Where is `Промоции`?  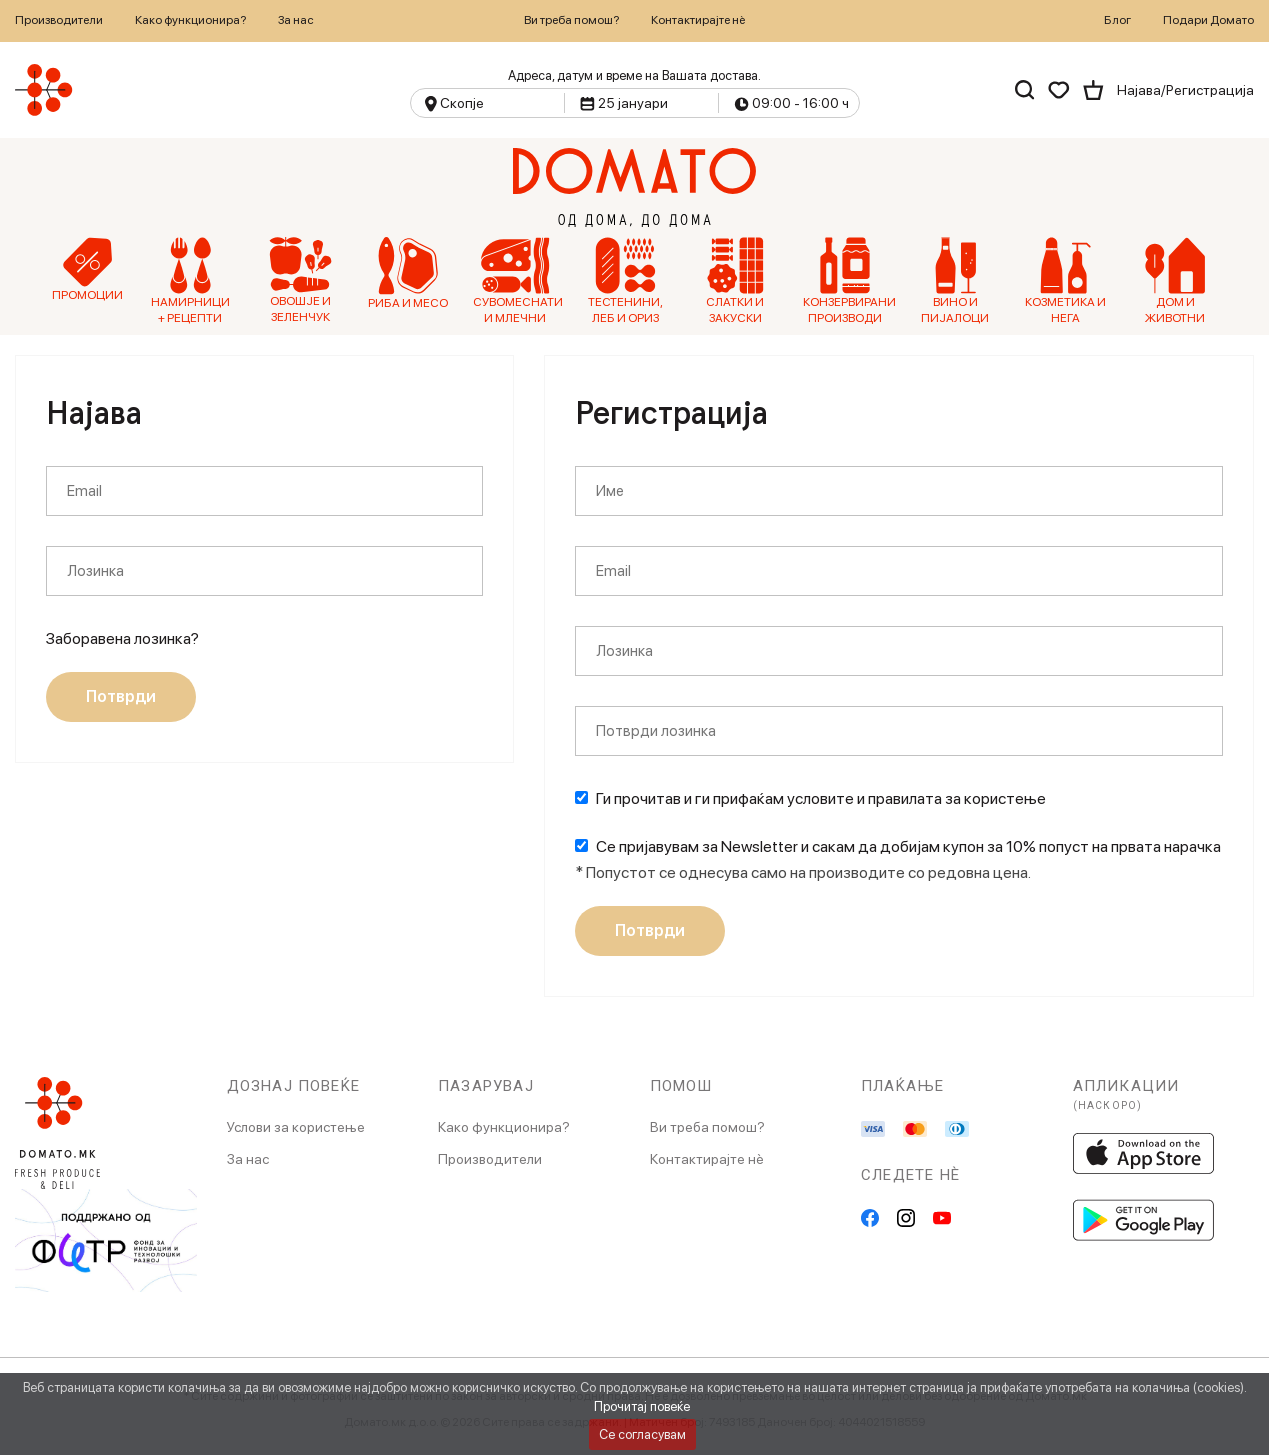
Промоции is located at coordinates (87, 269).